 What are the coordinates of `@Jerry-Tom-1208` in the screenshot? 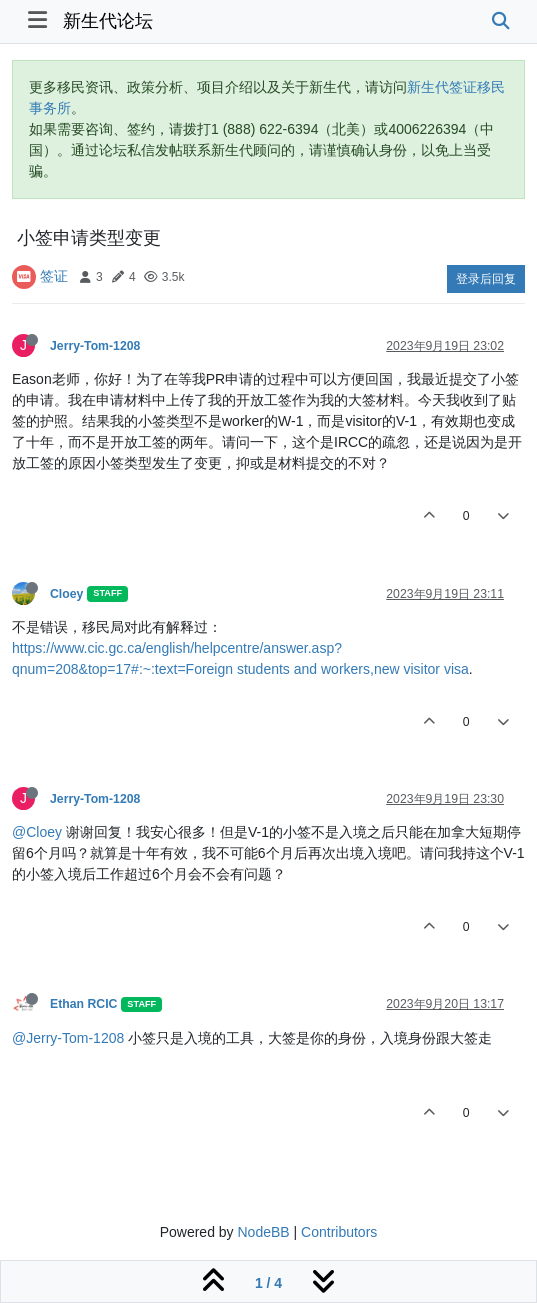 It's located at (68, 1038).